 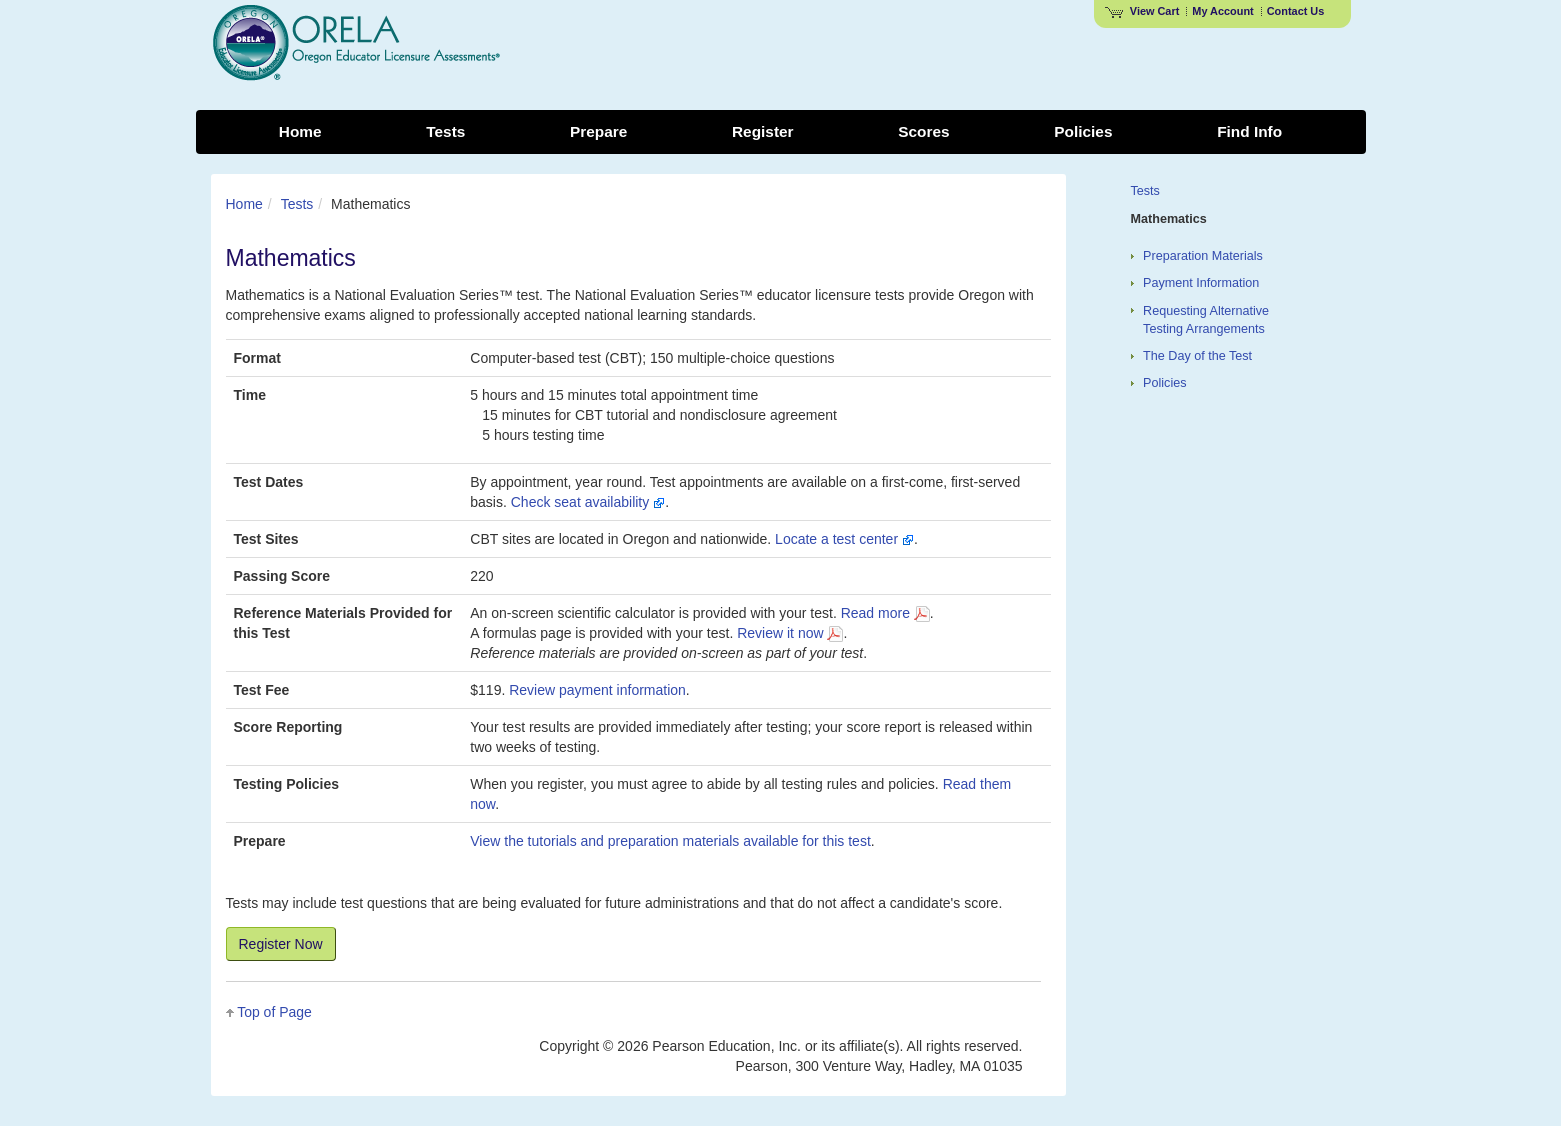 I want to click on View Cart [View shopping cart items.], so click(x=1142, y=11).